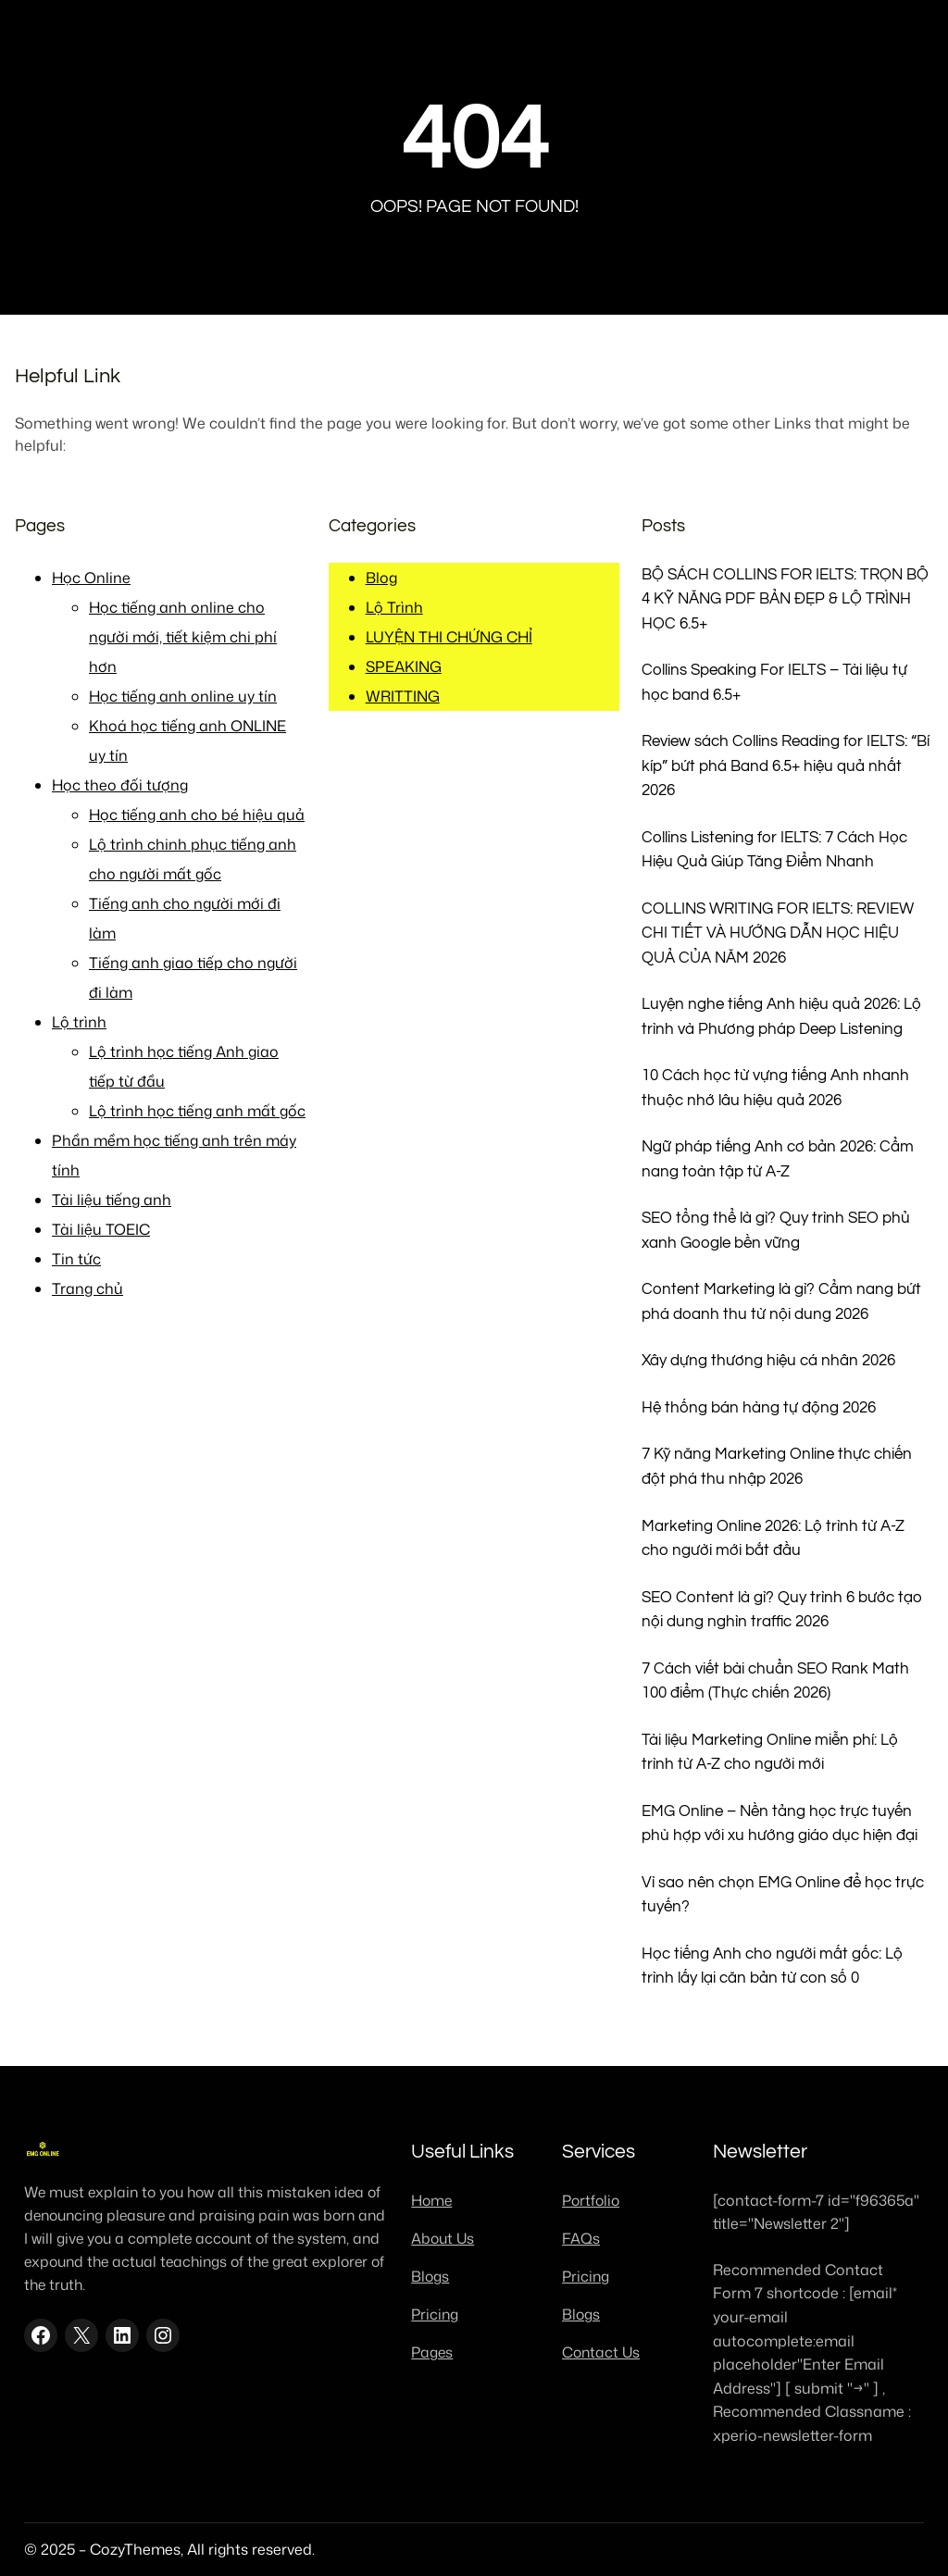 Image resolution: width=948 pixels, height=2576 pixels. Describe the element at coordinates (773, 1538) in the screenshot. I see `Marketing Online 2026: Lộ trình từ A-Z cho người mới bắt đầu` at that location.